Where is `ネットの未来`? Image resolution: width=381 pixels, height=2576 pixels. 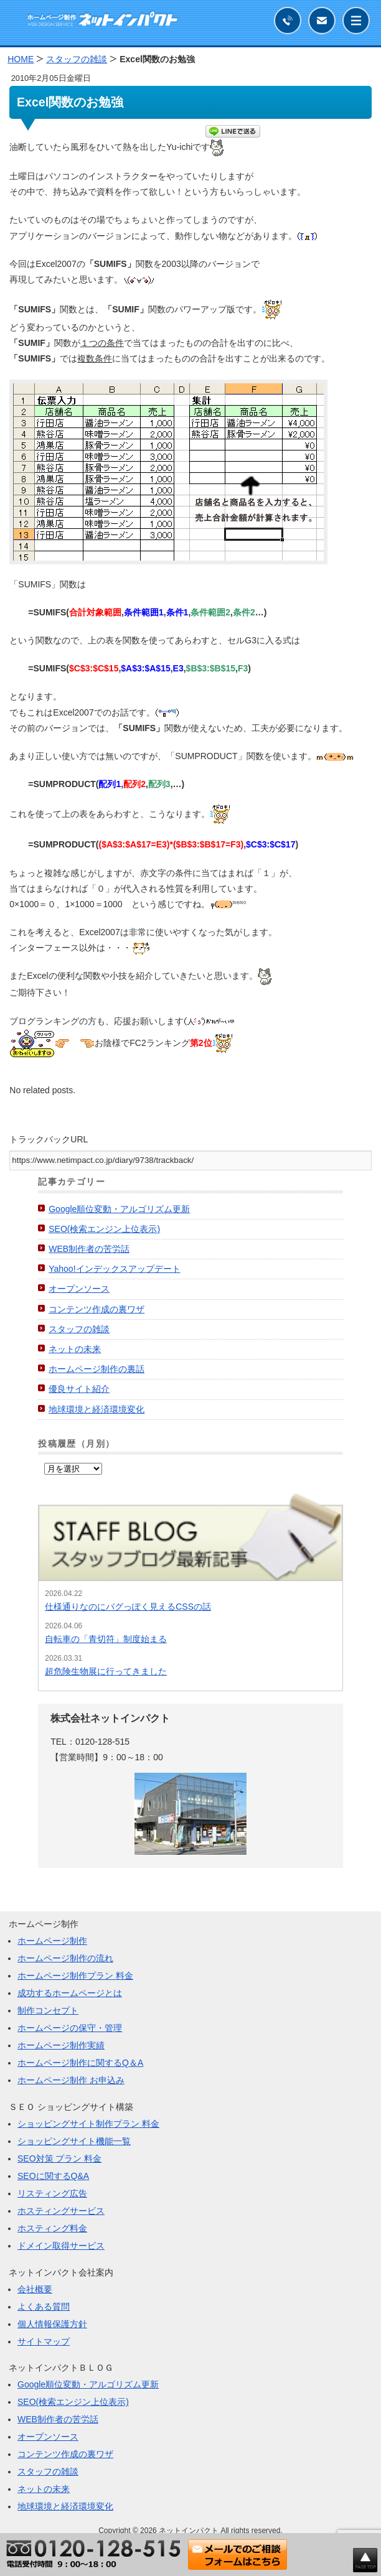 ネットの未来 is located at coordinates (75, 1349).